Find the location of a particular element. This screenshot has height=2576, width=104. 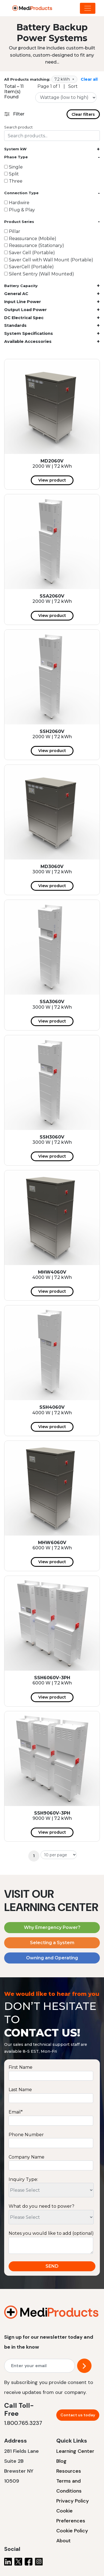

Clear filters is located at coordinates (83, 114).